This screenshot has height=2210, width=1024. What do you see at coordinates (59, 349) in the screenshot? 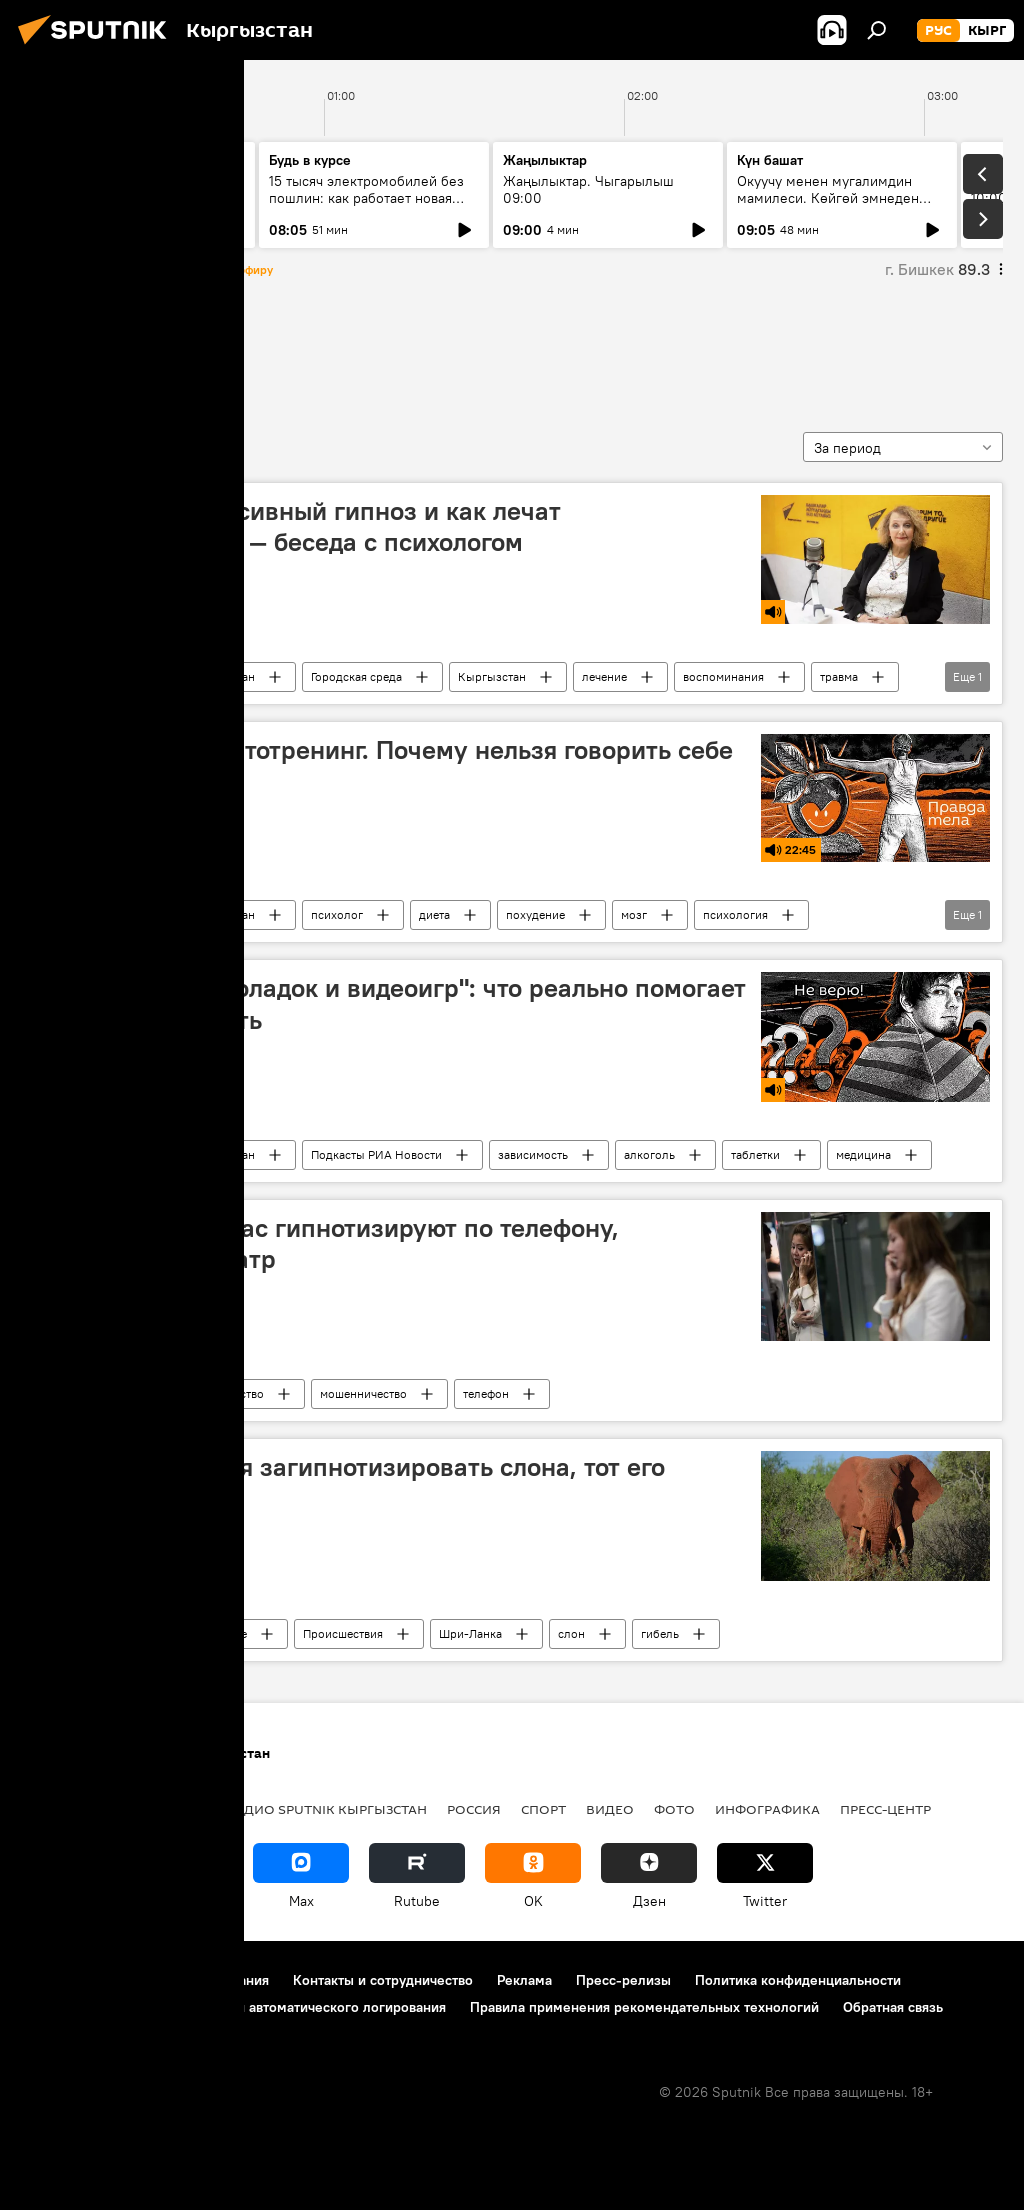
I see `гипноз` at bounding box center [59, 349].